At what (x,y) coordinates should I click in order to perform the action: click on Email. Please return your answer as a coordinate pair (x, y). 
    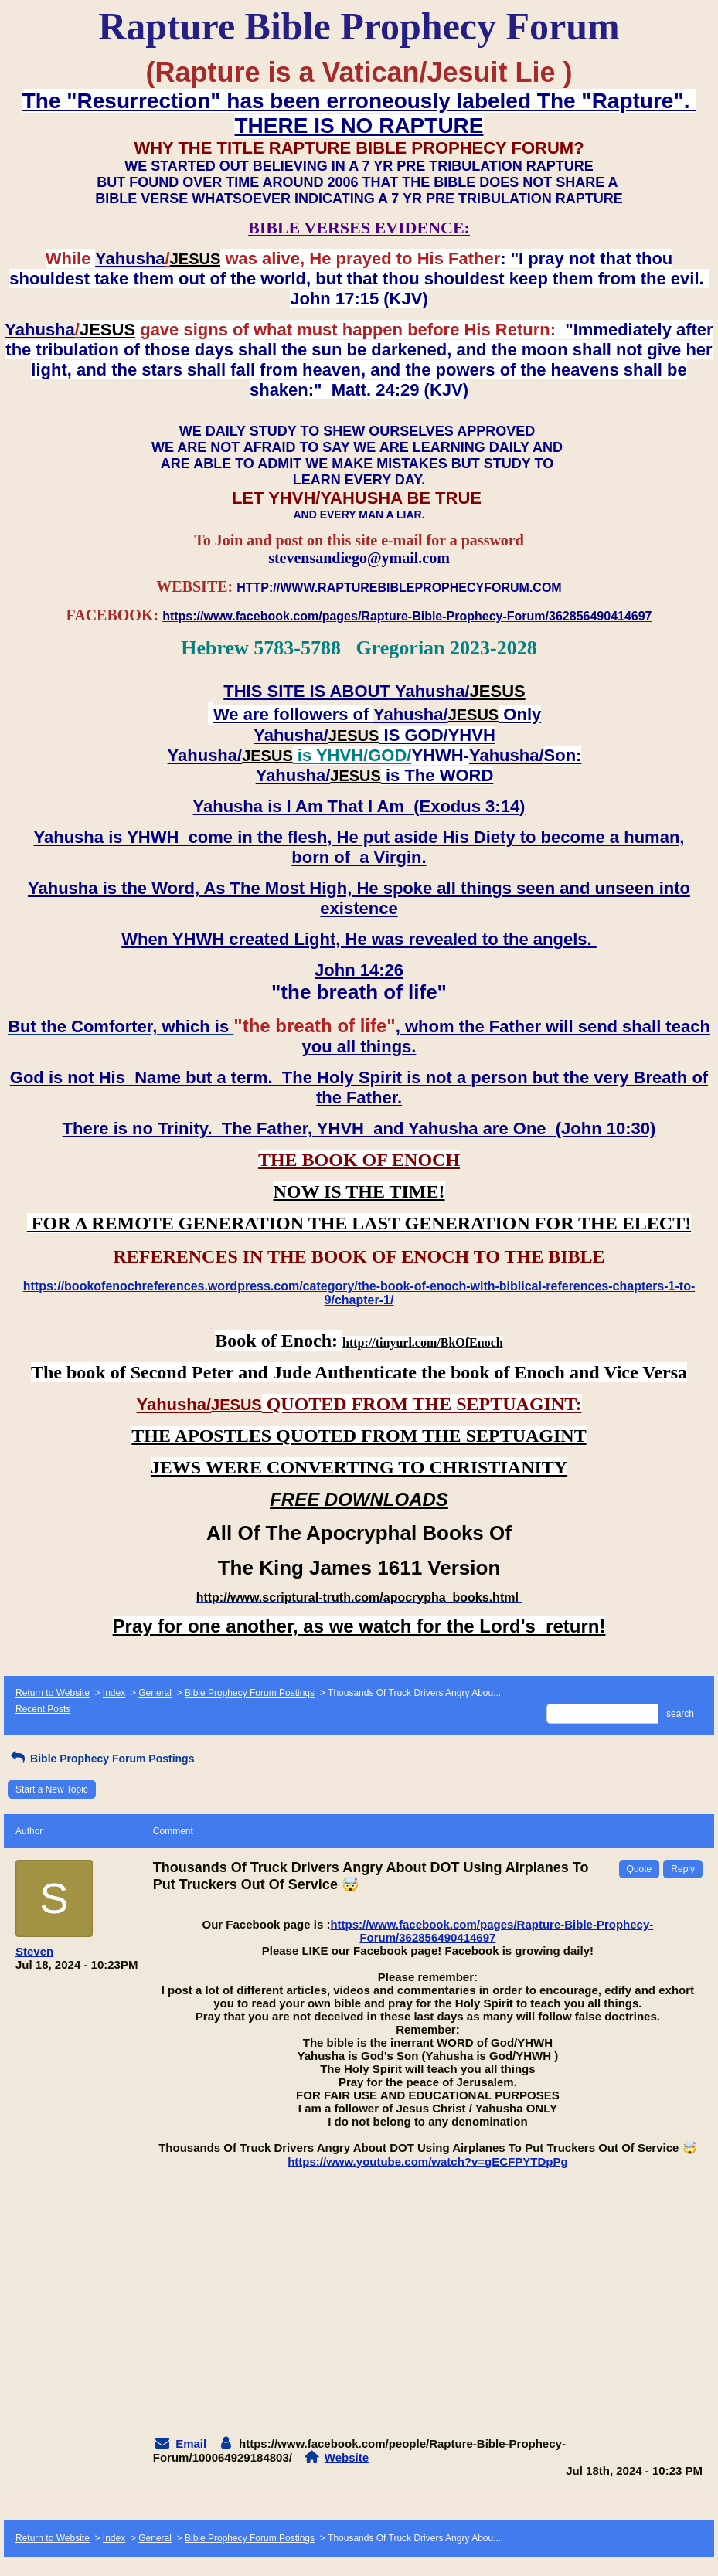
    Looking at the image, I should click on (190, 2443).